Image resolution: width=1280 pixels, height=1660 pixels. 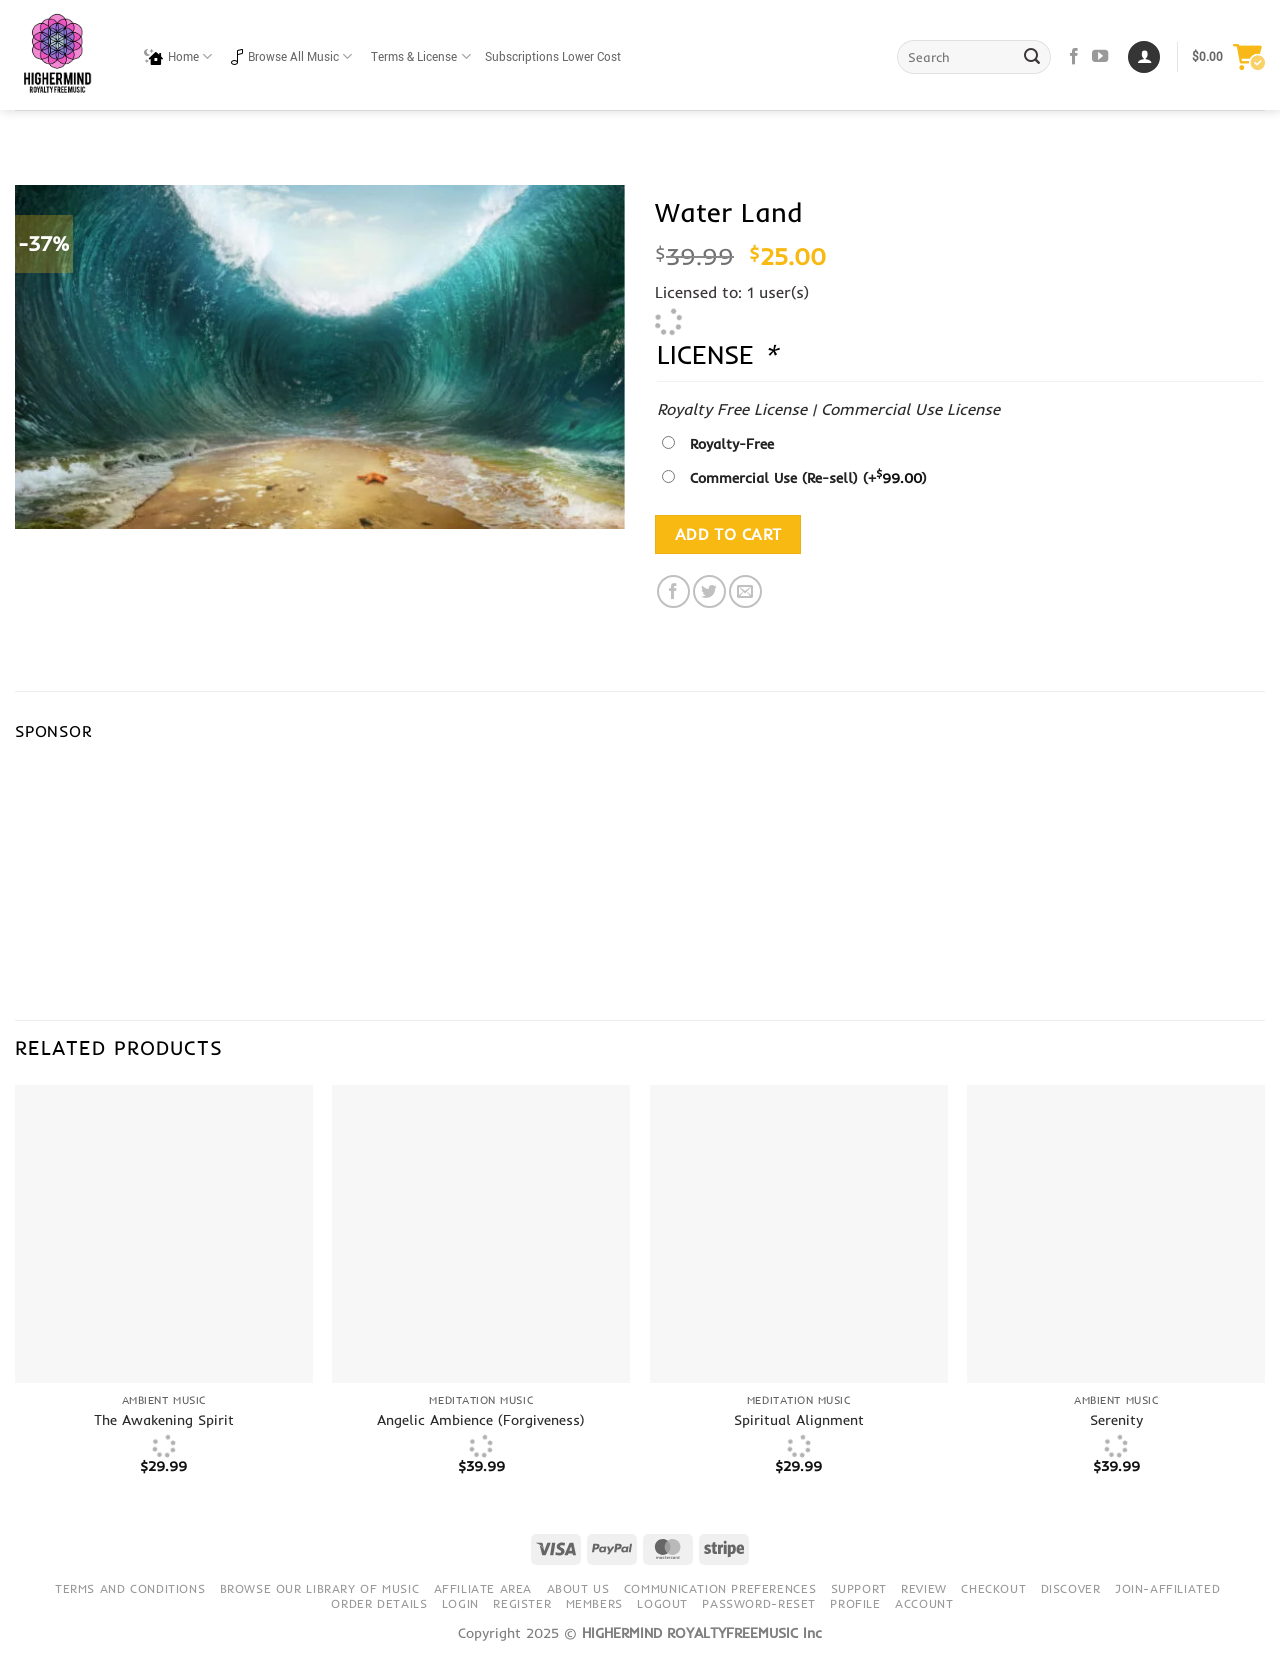 What do you see at coordinates (924, 1588) in the screenshot?
I see `Review` at bounding box center [924, 1588].